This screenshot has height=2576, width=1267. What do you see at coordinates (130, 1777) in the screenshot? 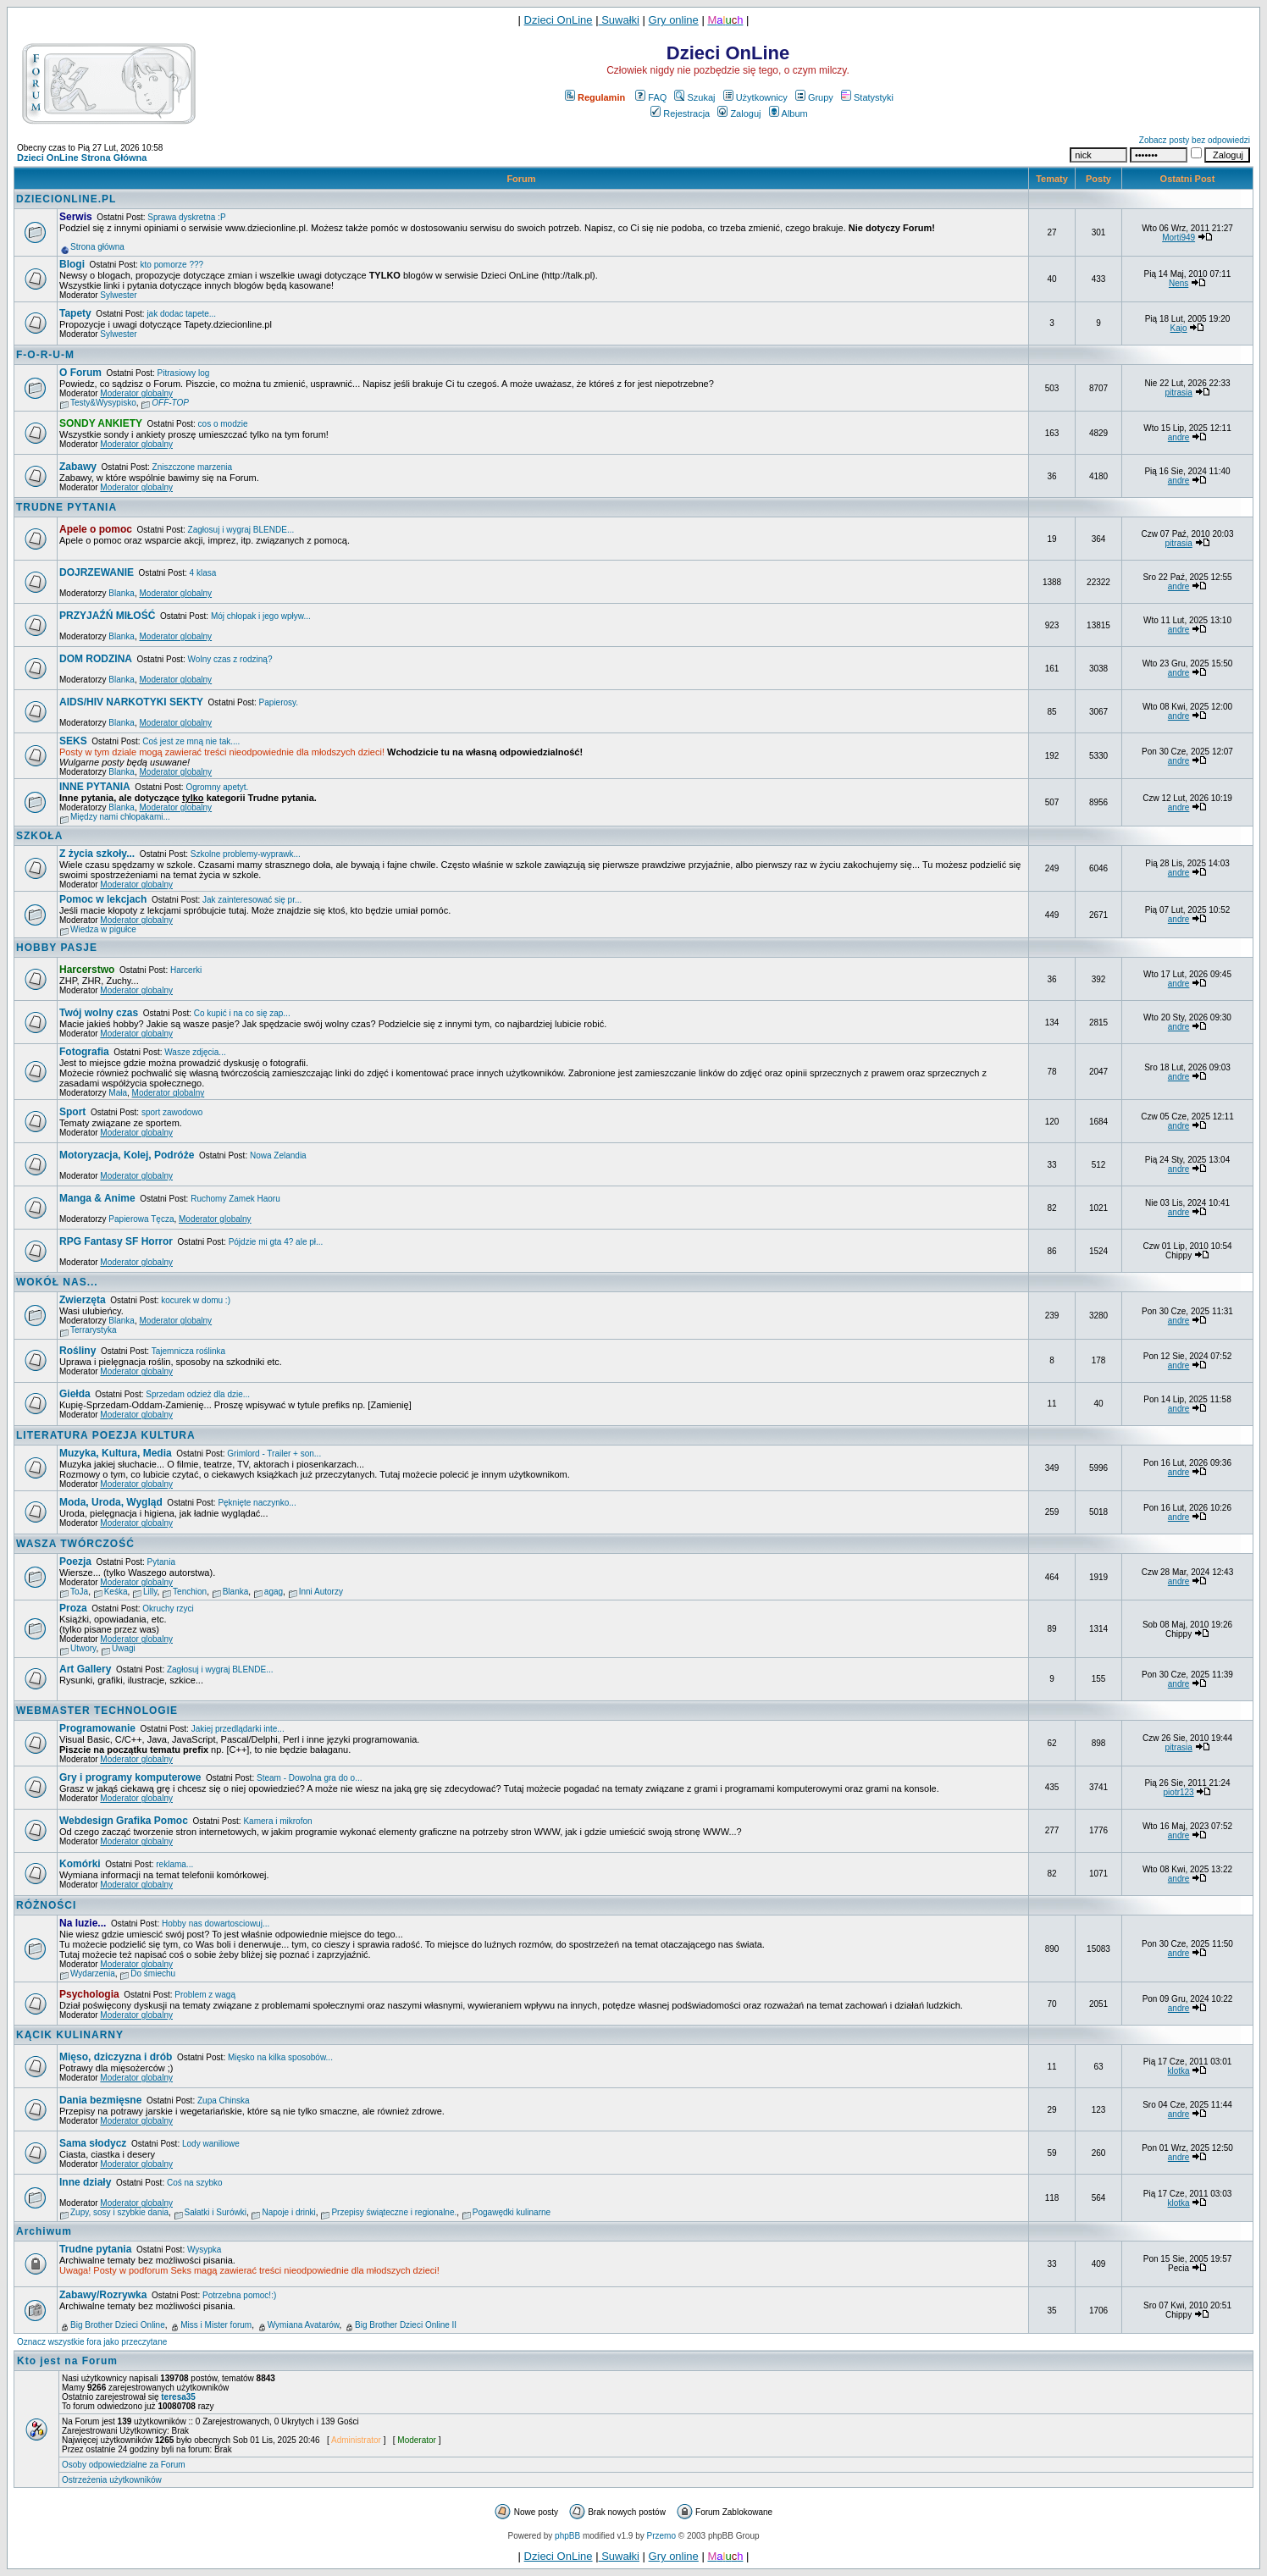
I see `Gry i programy komputerowe` at bounding box center [130, 1777].